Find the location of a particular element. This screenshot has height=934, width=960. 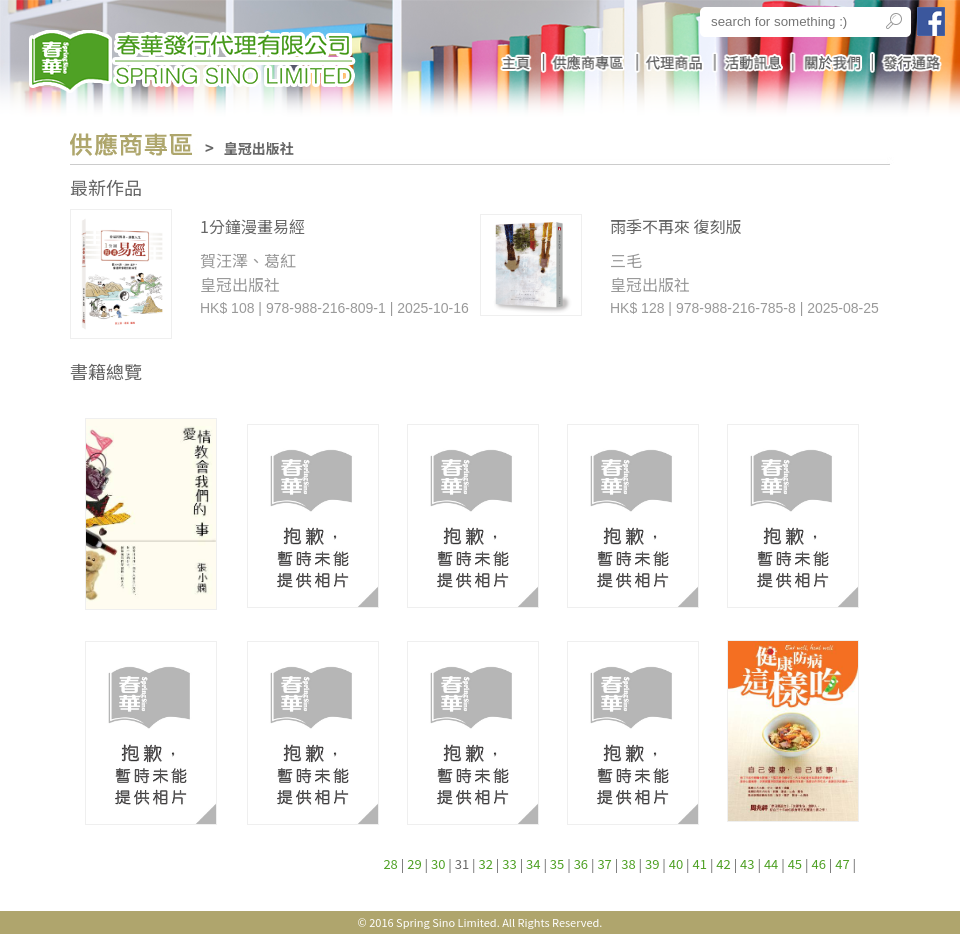

35 is located at coordinates (557, 863).